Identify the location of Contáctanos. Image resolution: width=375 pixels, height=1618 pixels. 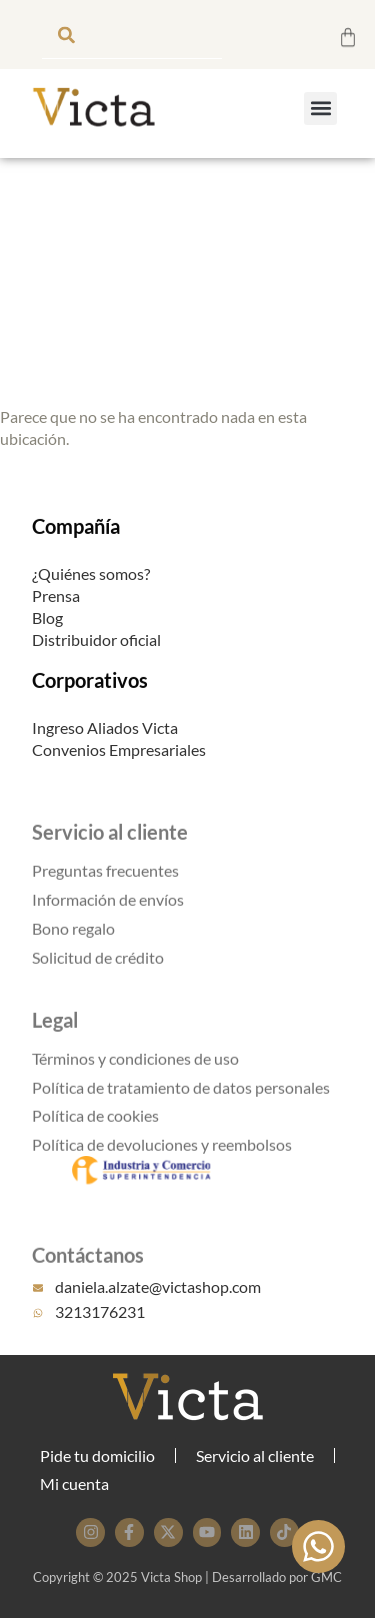
(88, 1270).